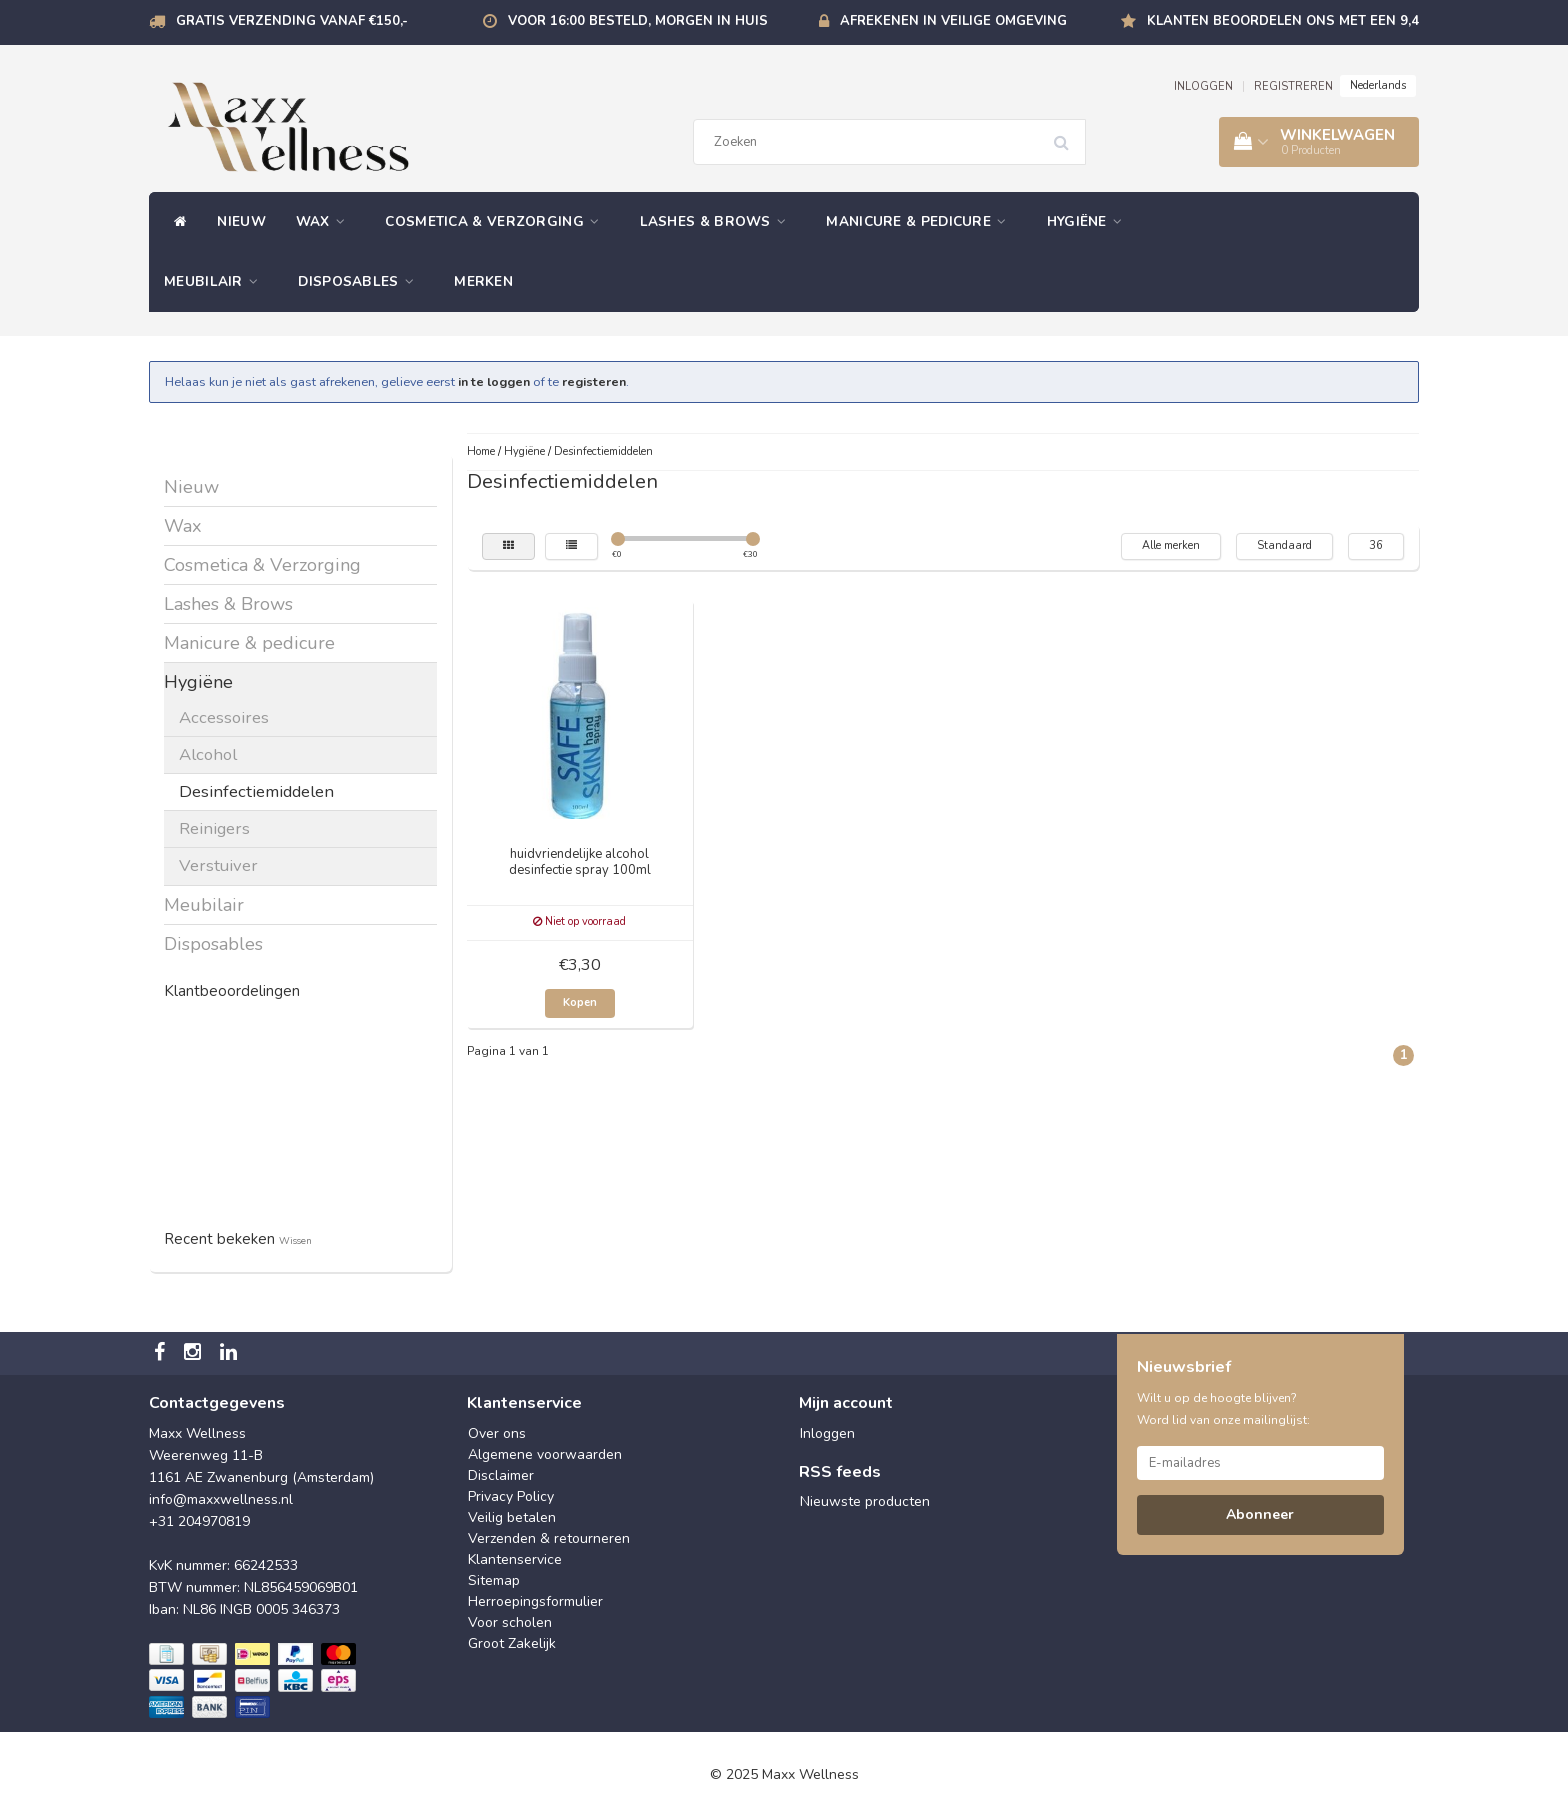 The width and height of the screenshot is (1568, 1817). Describe the element at coordinates (256, 791) in the screenshot. I see `Desinfectiemiddelen` at that location.